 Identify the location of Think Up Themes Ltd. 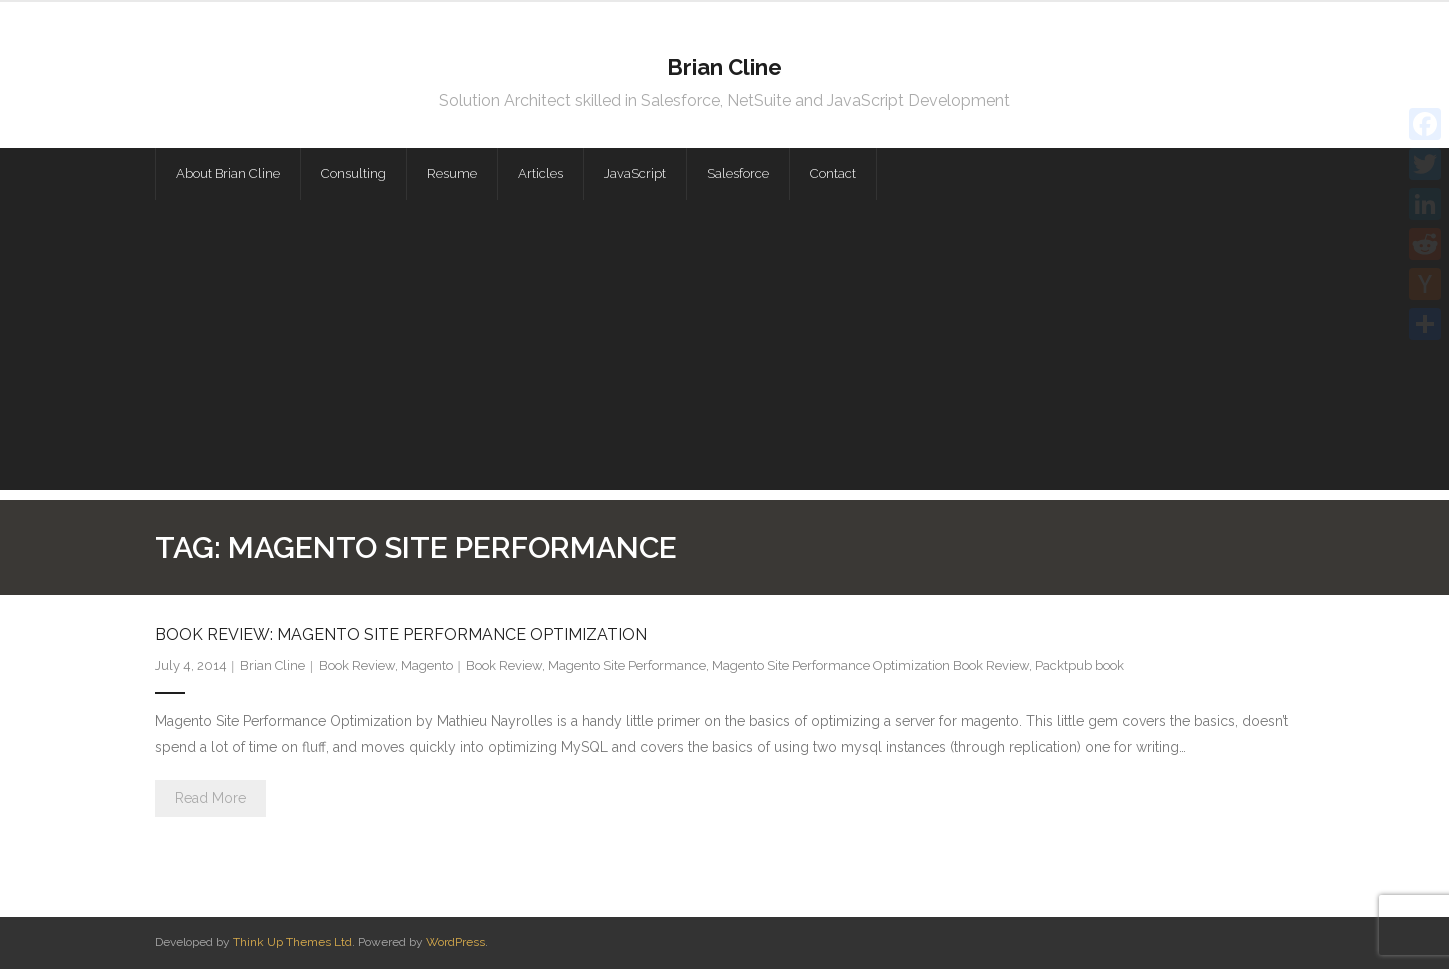
(292, 942).